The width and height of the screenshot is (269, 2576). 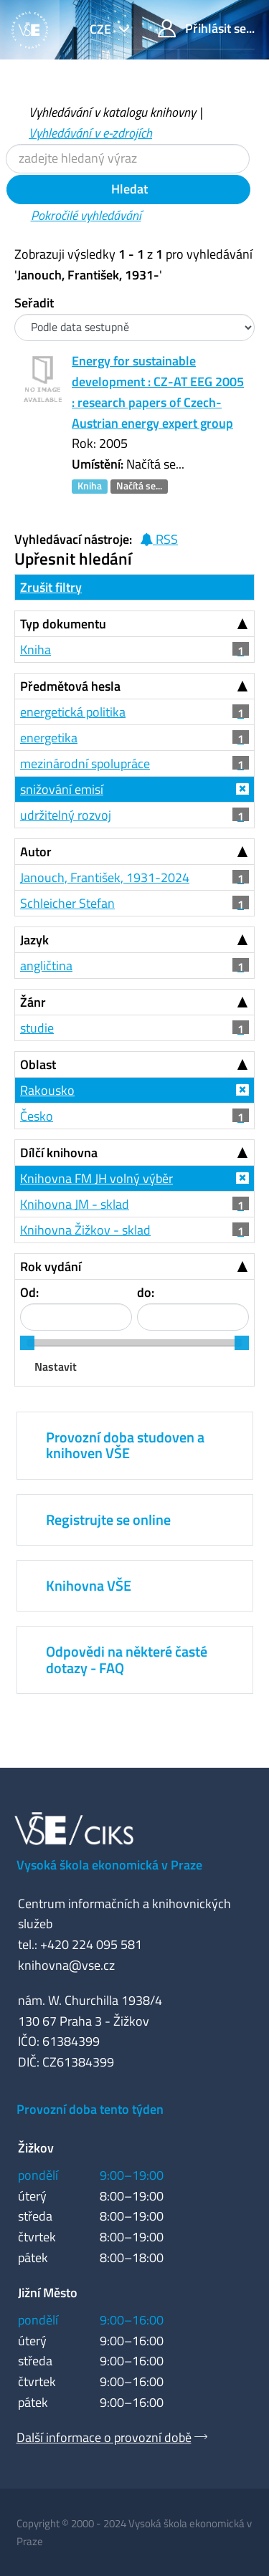 I want to click on Typ dokumentu, so click(x=63, y=623).